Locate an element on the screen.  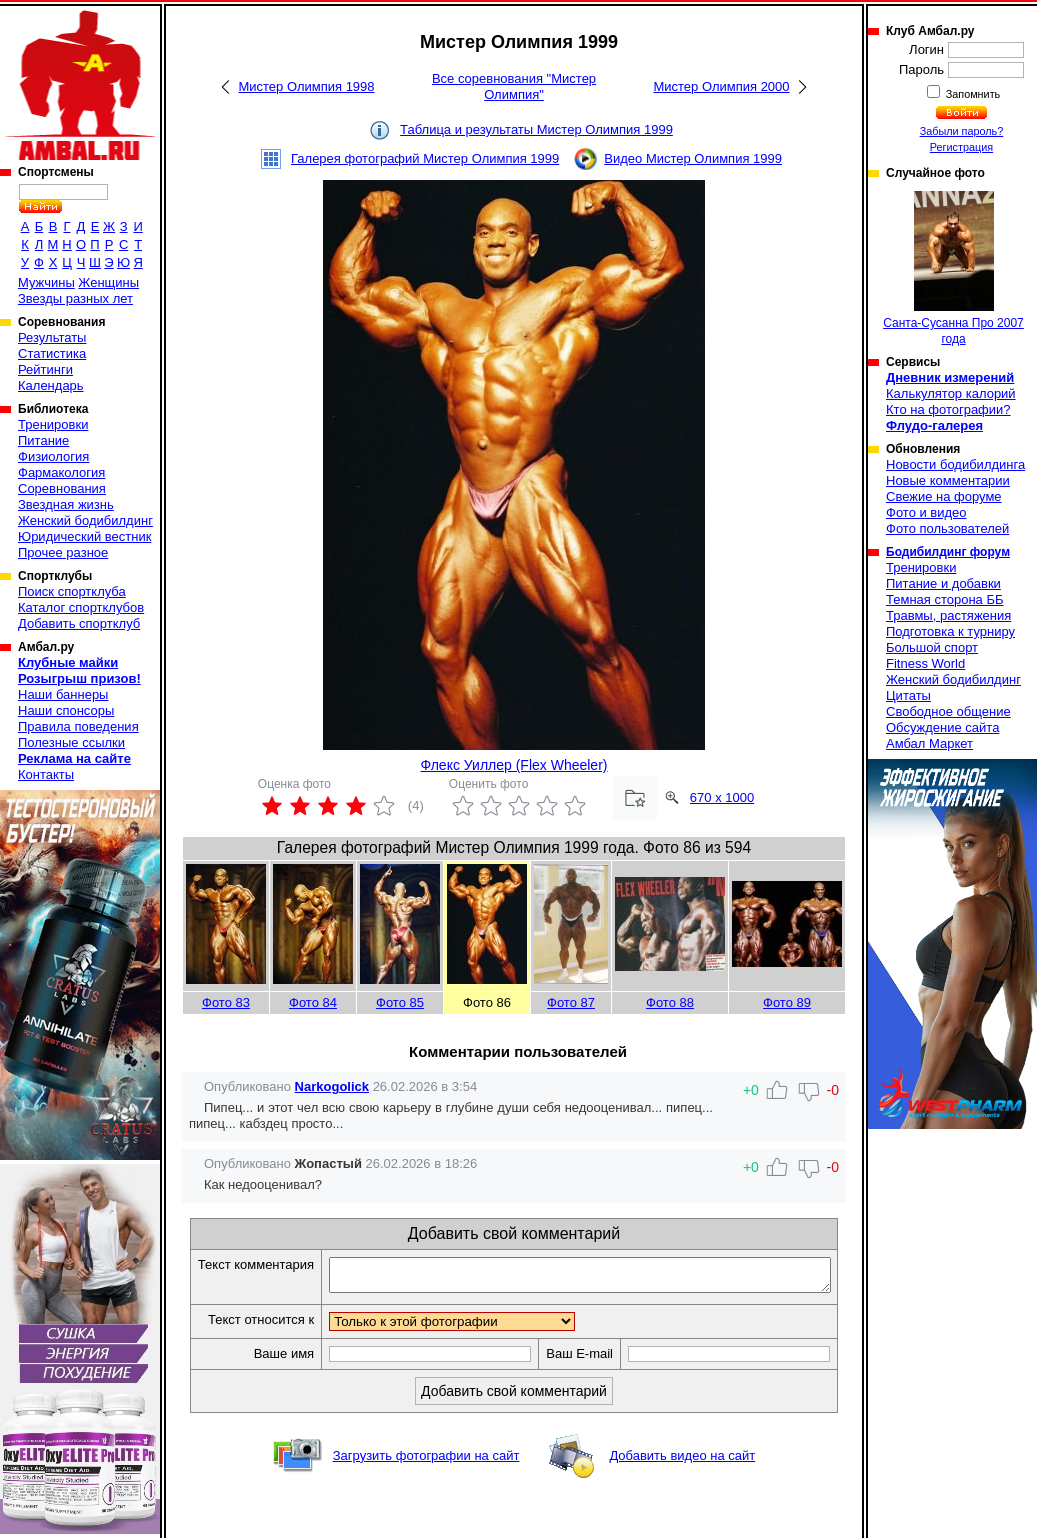
Поиск спортклуба is located at coordinates (72, 591).